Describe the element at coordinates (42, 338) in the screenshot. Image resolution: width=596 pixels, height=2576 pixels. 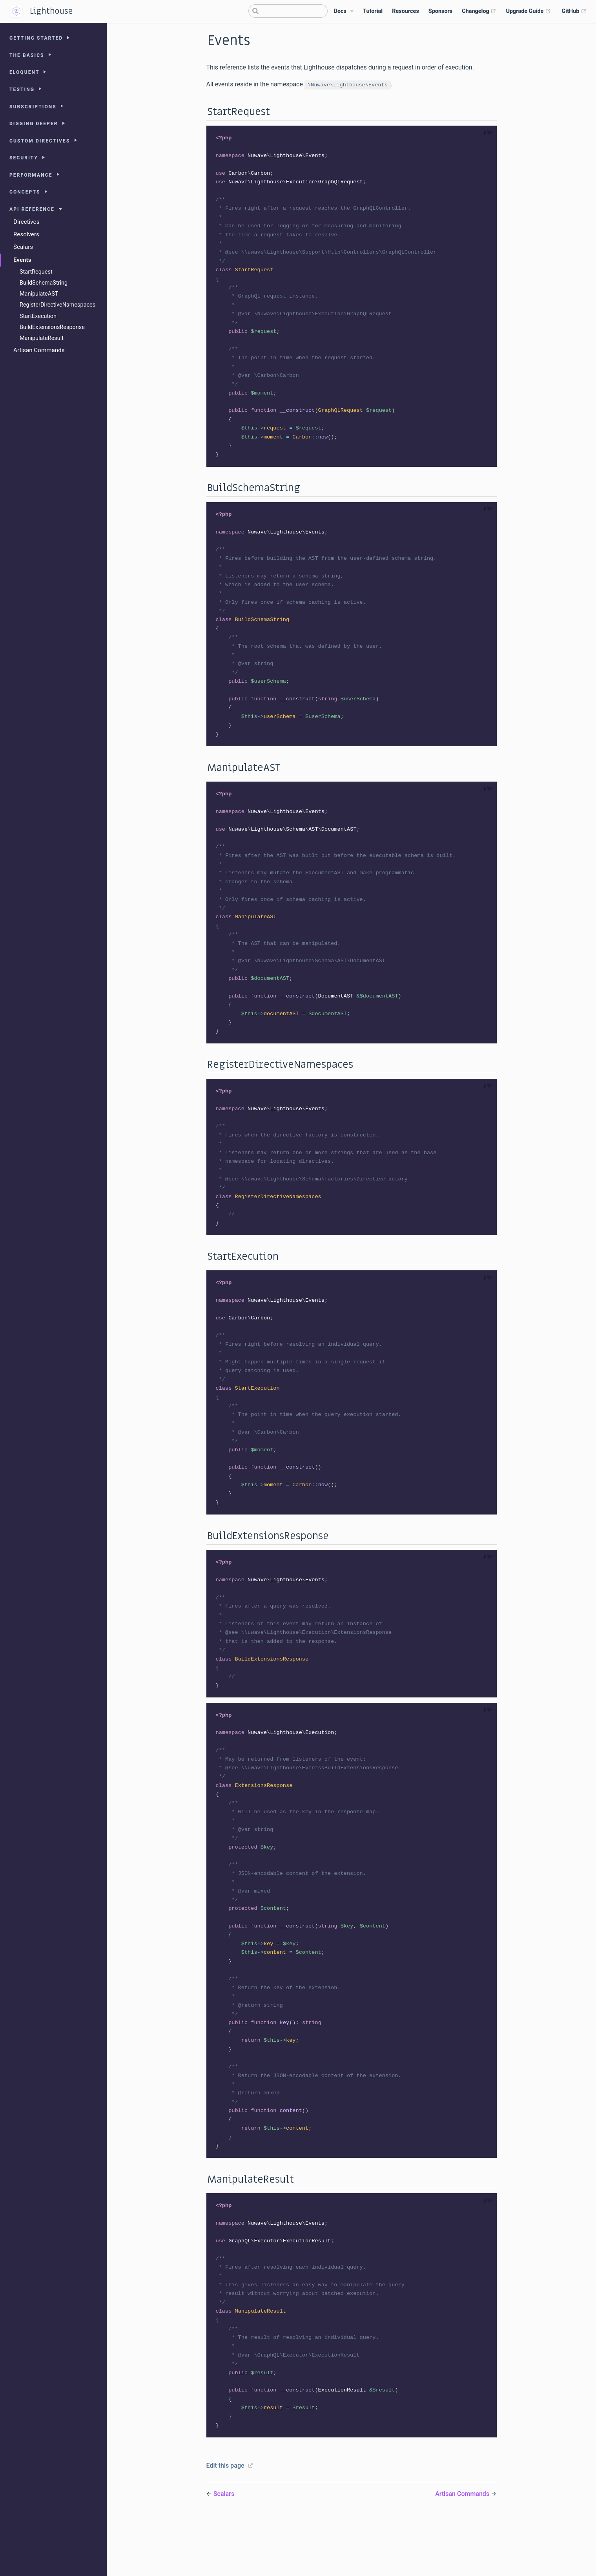
I see `ManipulateResult` at that location.